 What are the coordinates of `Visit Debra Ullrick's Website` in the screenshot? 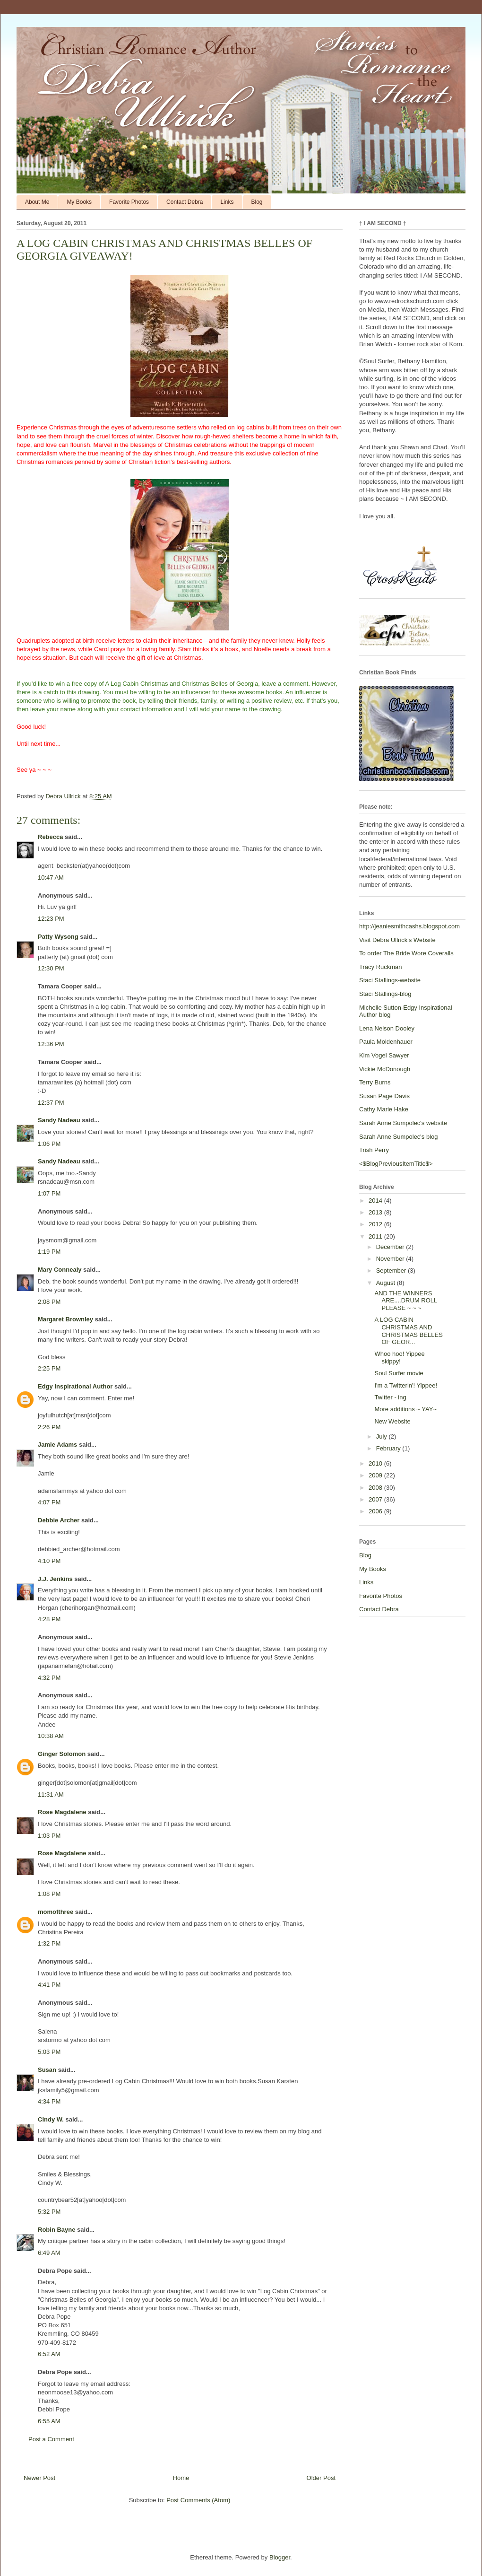 It's located at (397, 939).